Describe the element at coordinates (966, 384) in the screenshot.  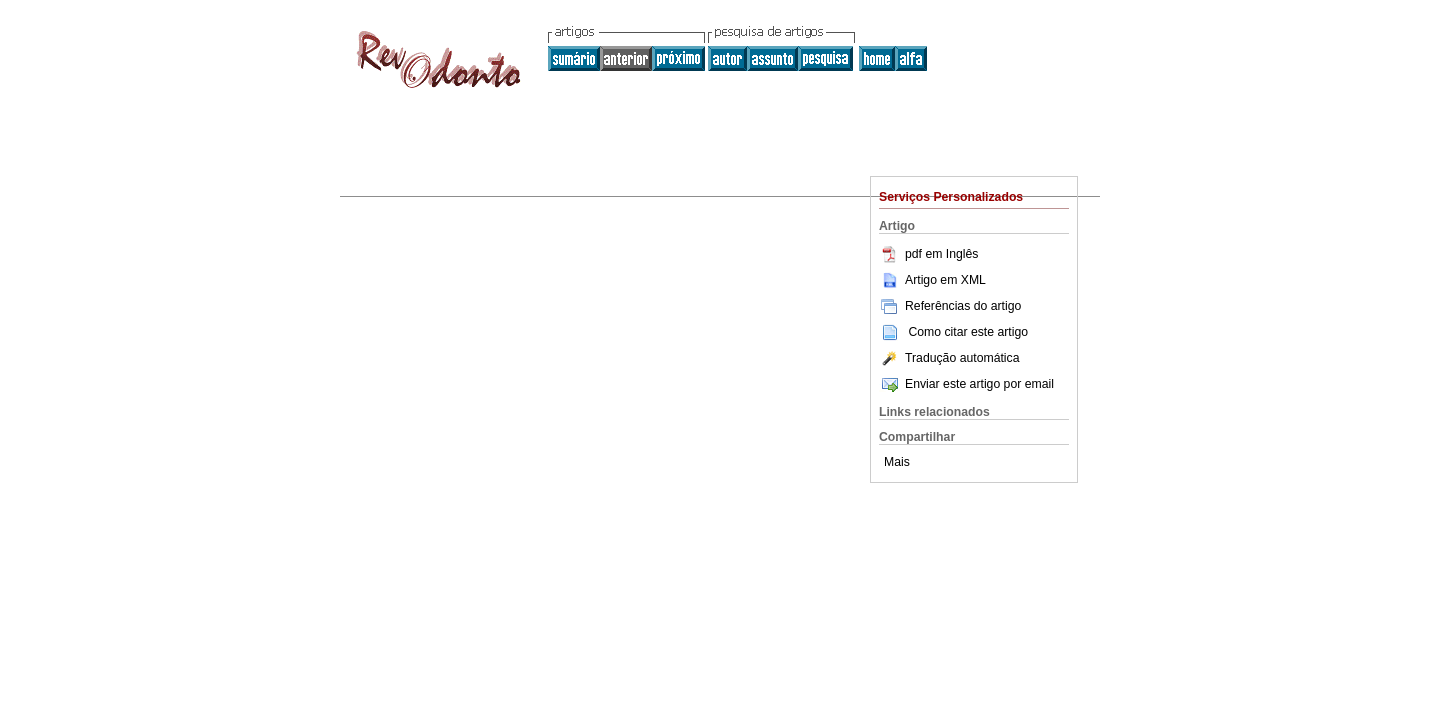
I see `Enviar este artigo por email` at that location.